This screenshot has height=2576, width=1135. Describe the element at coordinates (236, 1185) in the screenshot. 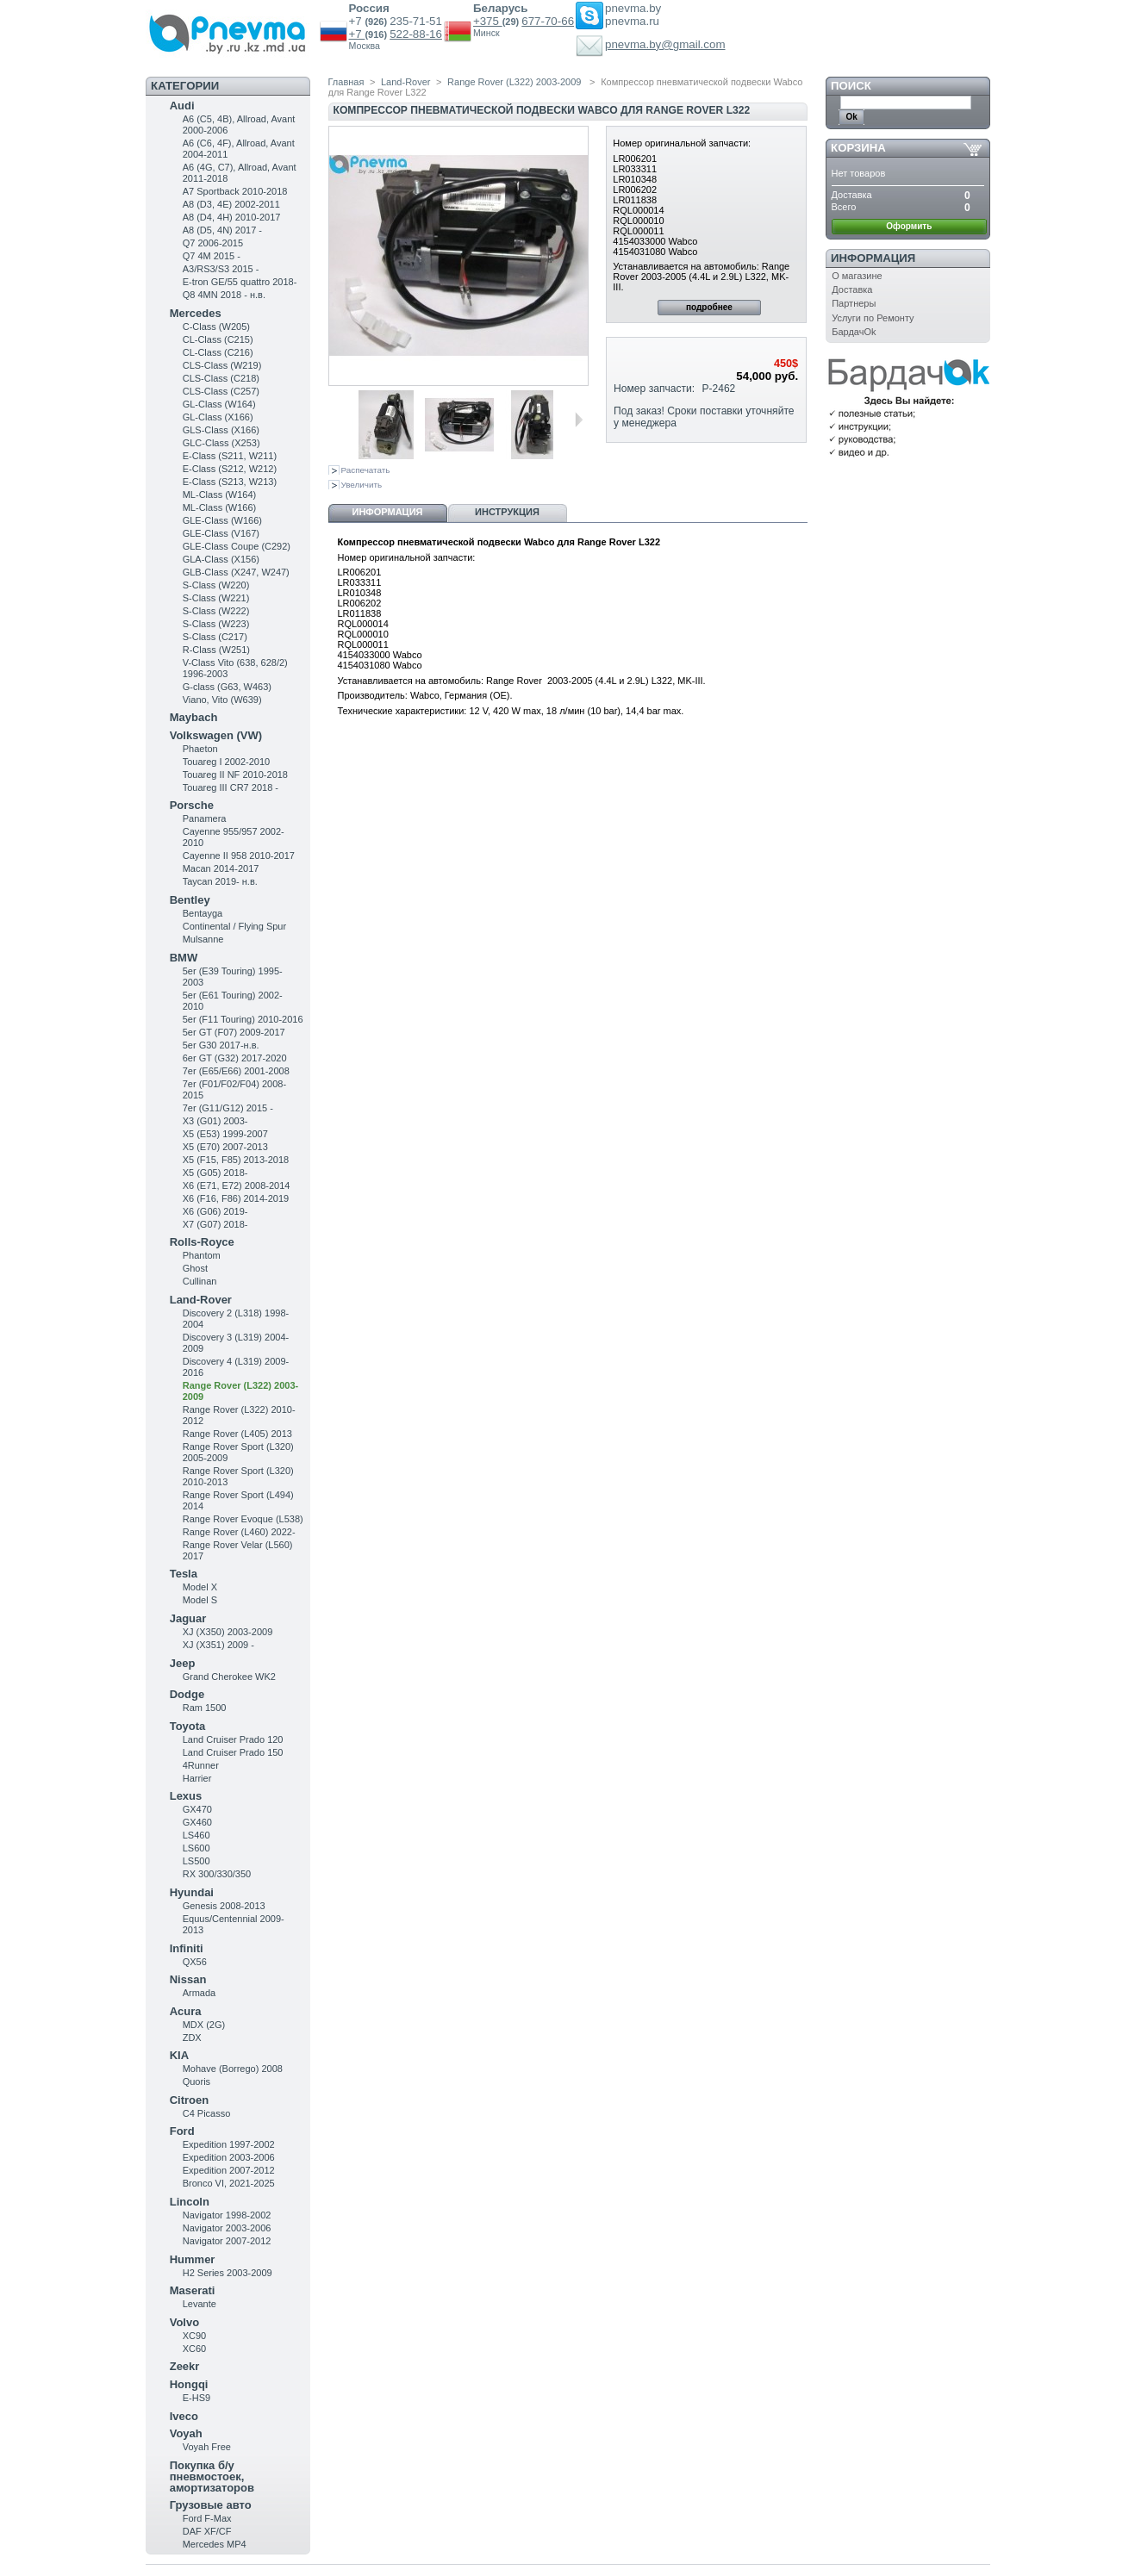

I see `X6 (E71, E72) 2008-2014` at that location.